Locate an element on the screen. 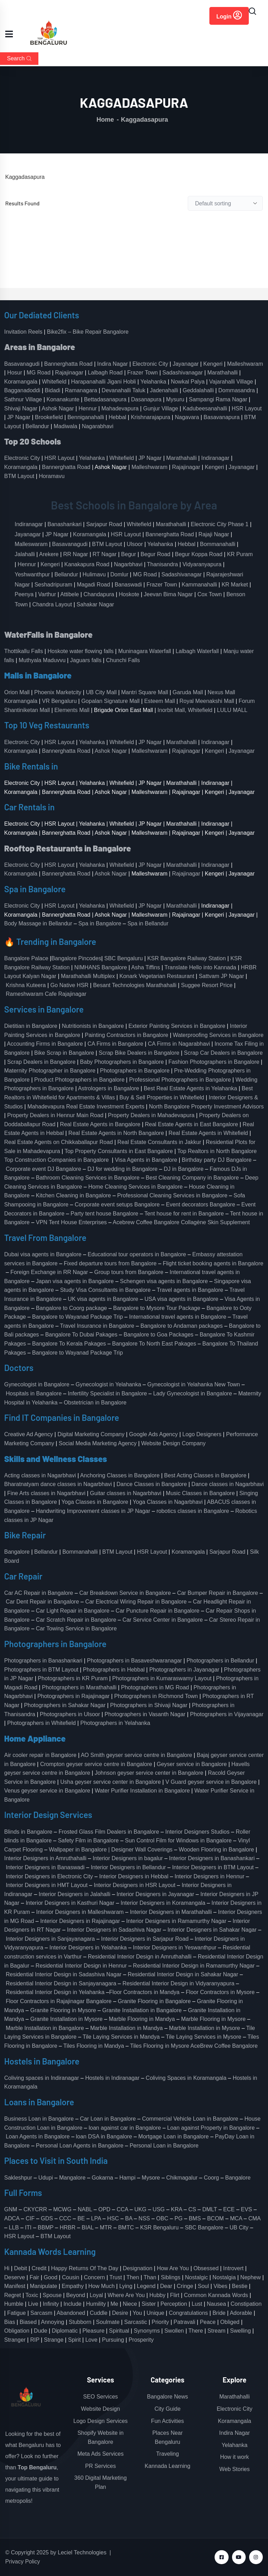 The width and height of the screenshot is (268, 2576). Vajarahalli Village is located at coordinates (231, 382).